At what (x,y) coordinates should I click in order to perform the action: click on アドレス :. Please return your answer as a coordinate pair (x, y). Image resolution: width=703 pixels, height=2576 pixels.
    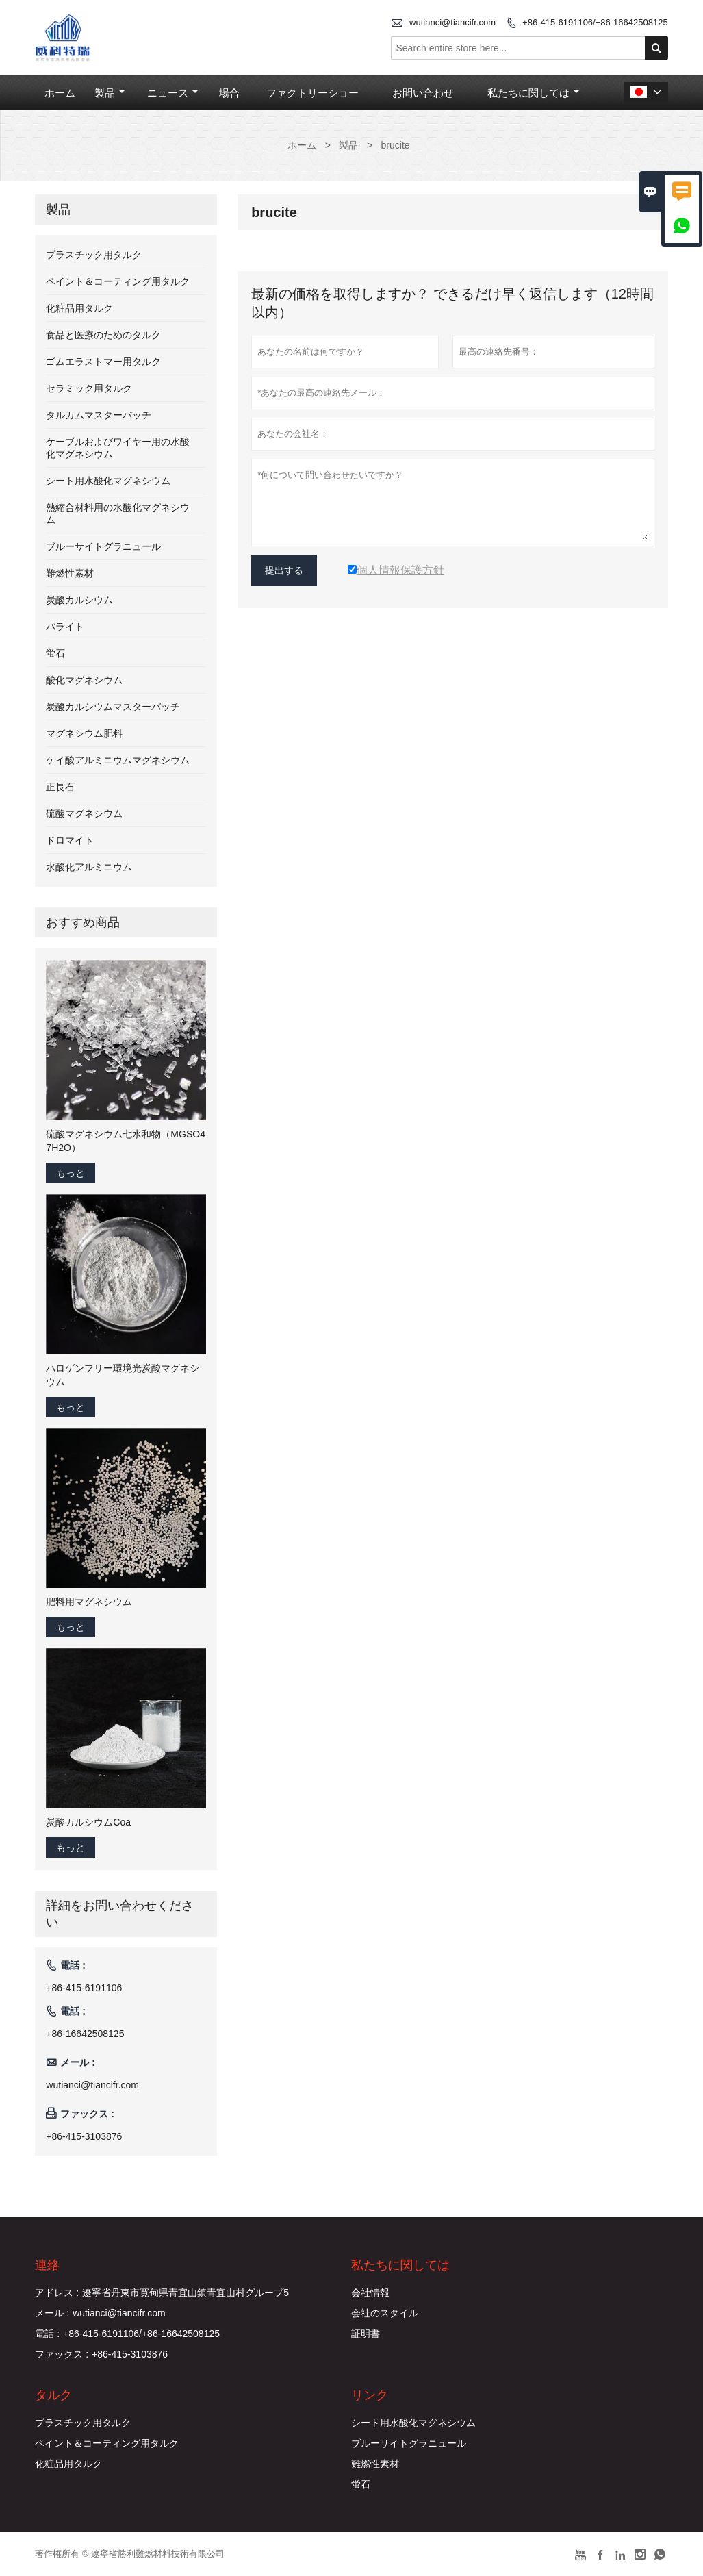
    Looking at the image, I should click on (57, 2292).